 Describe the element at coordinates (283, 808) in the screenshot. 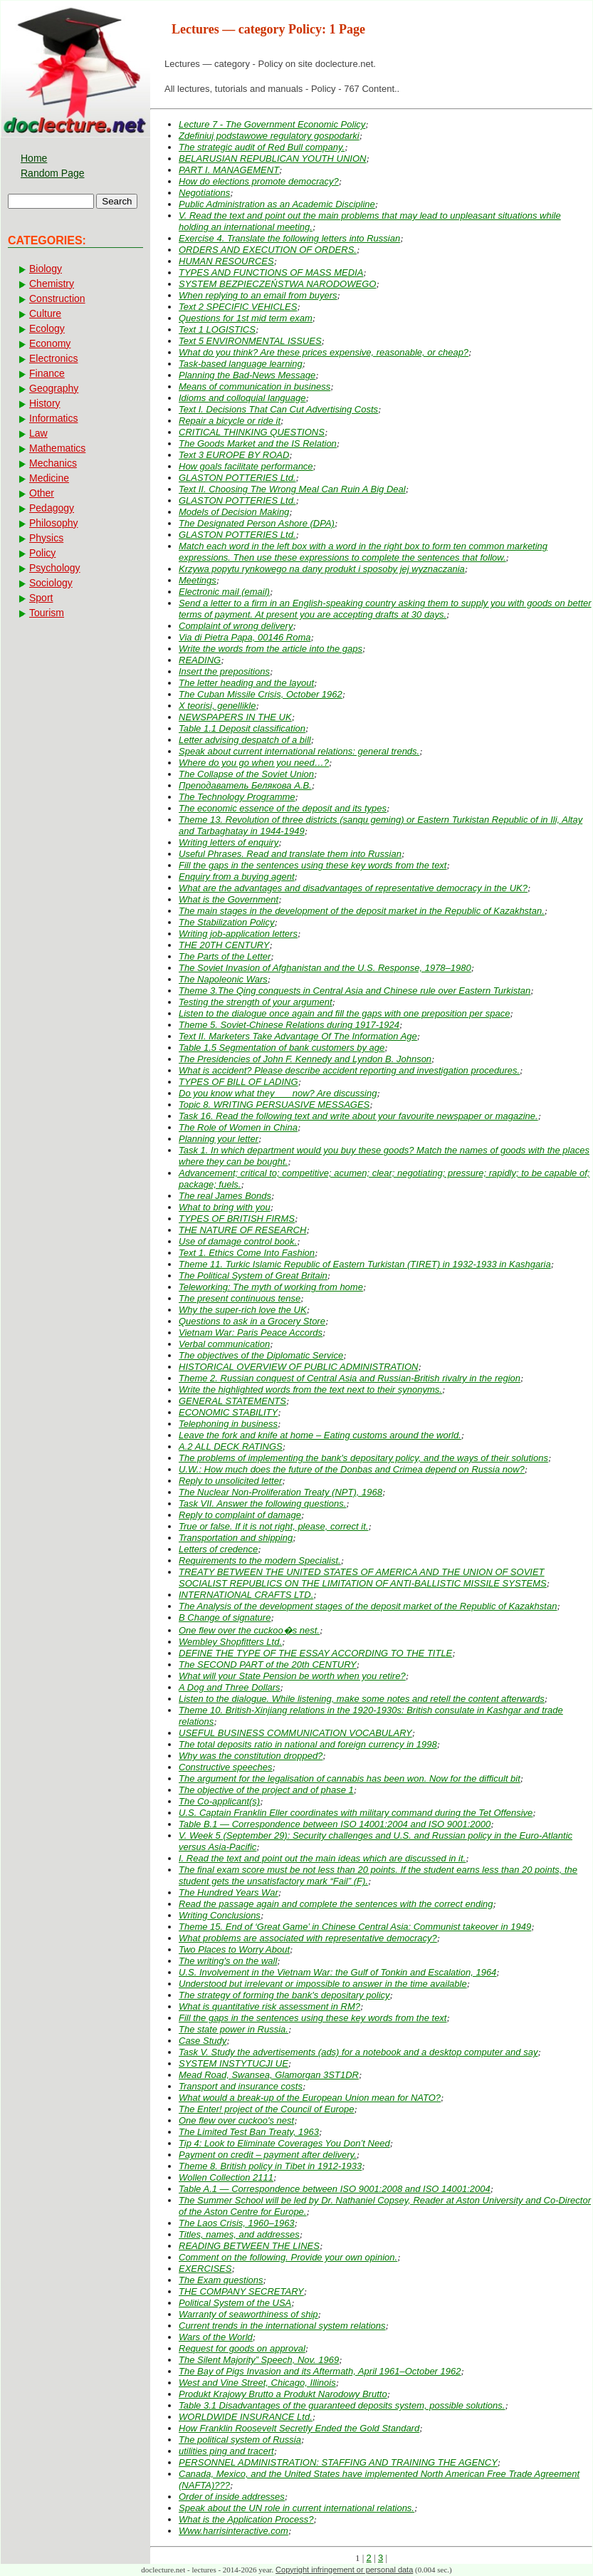

I see `The economic essence of the deposit and its types` at that location.